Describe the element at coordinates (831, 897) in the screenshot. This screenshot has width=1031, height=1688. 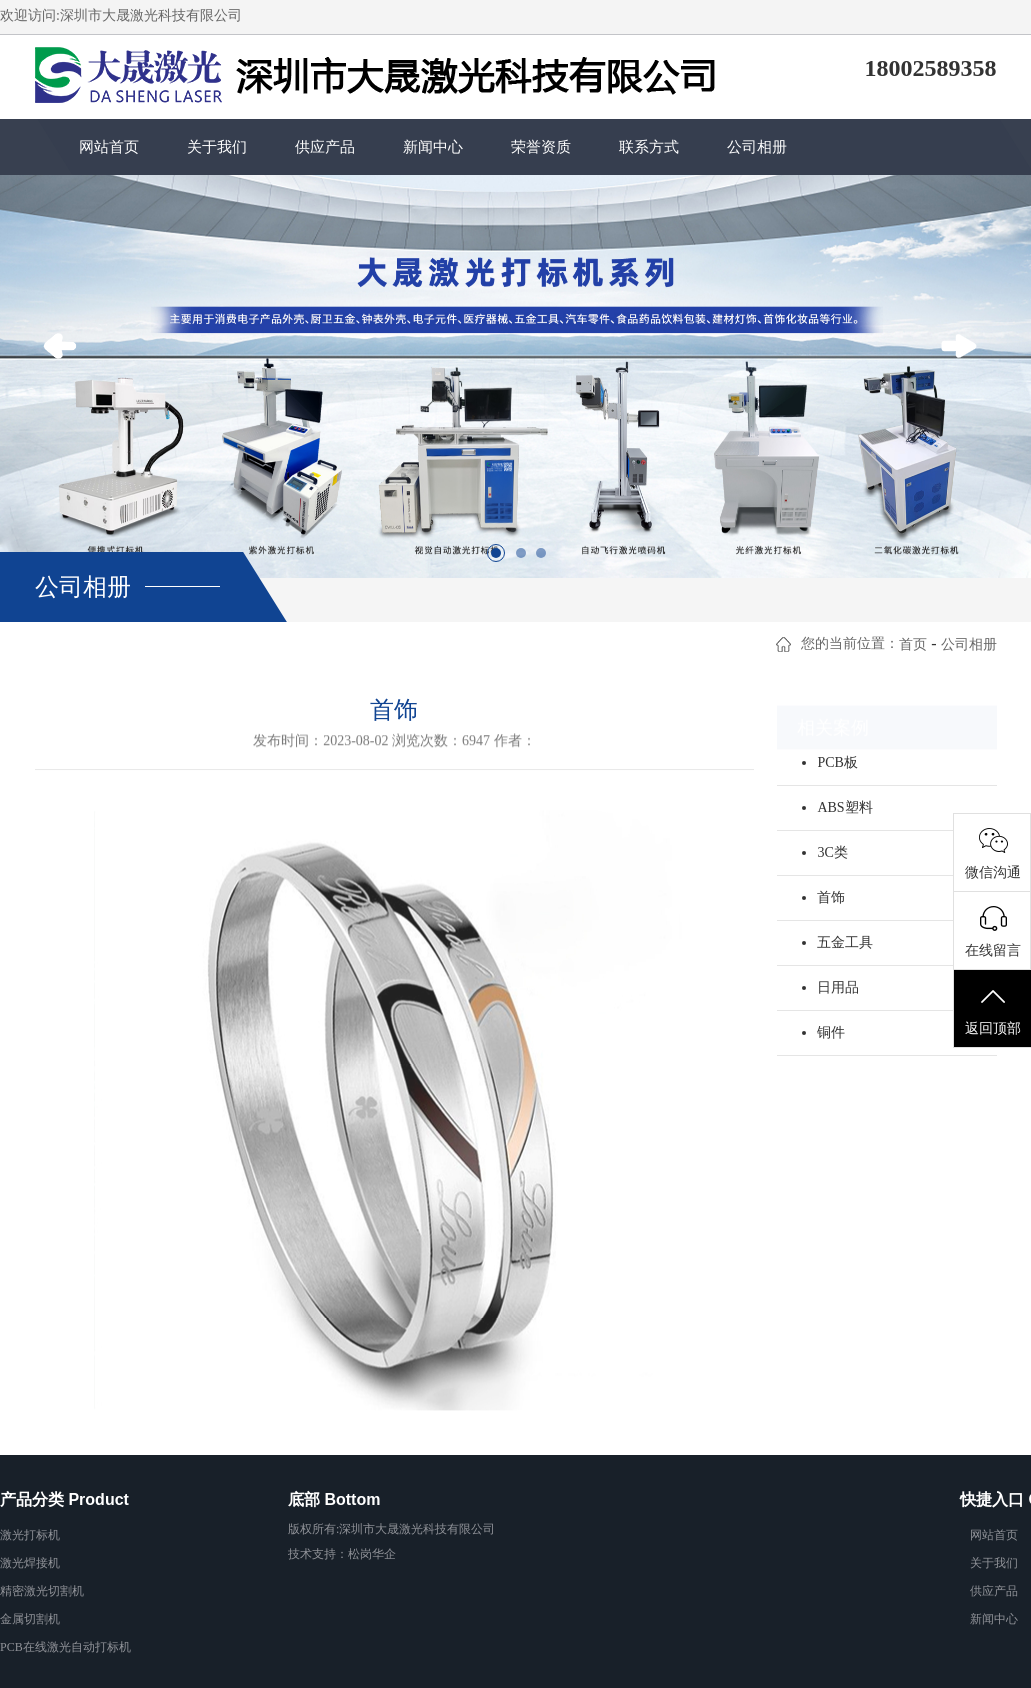
I see `首饰` at that location.